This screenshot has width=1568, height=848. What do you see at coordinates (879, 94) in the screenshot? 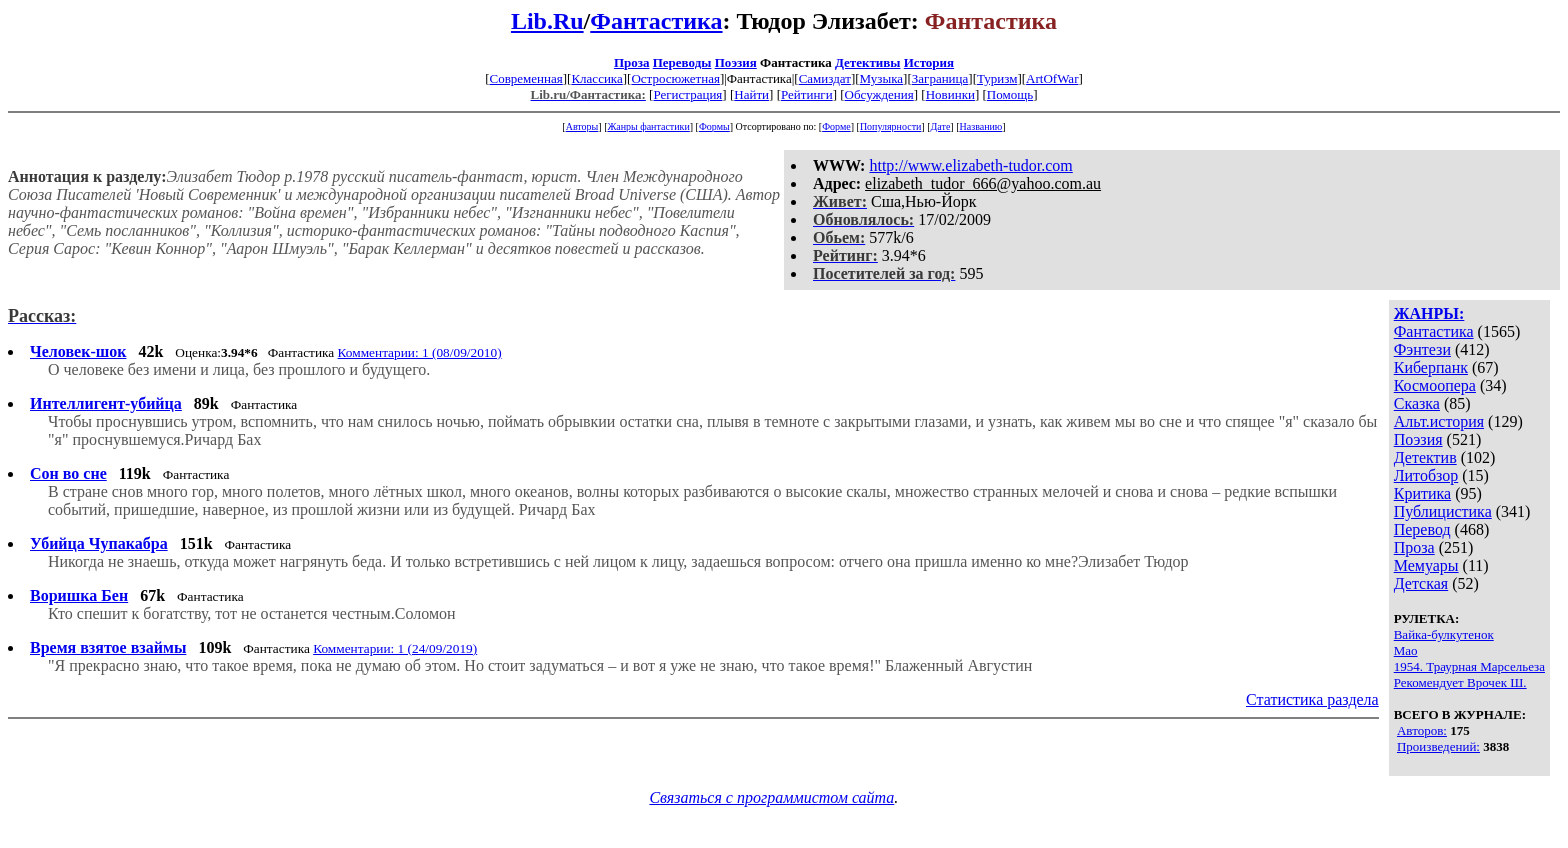
I see `Обсуждения` at bounding box center [879, 94].